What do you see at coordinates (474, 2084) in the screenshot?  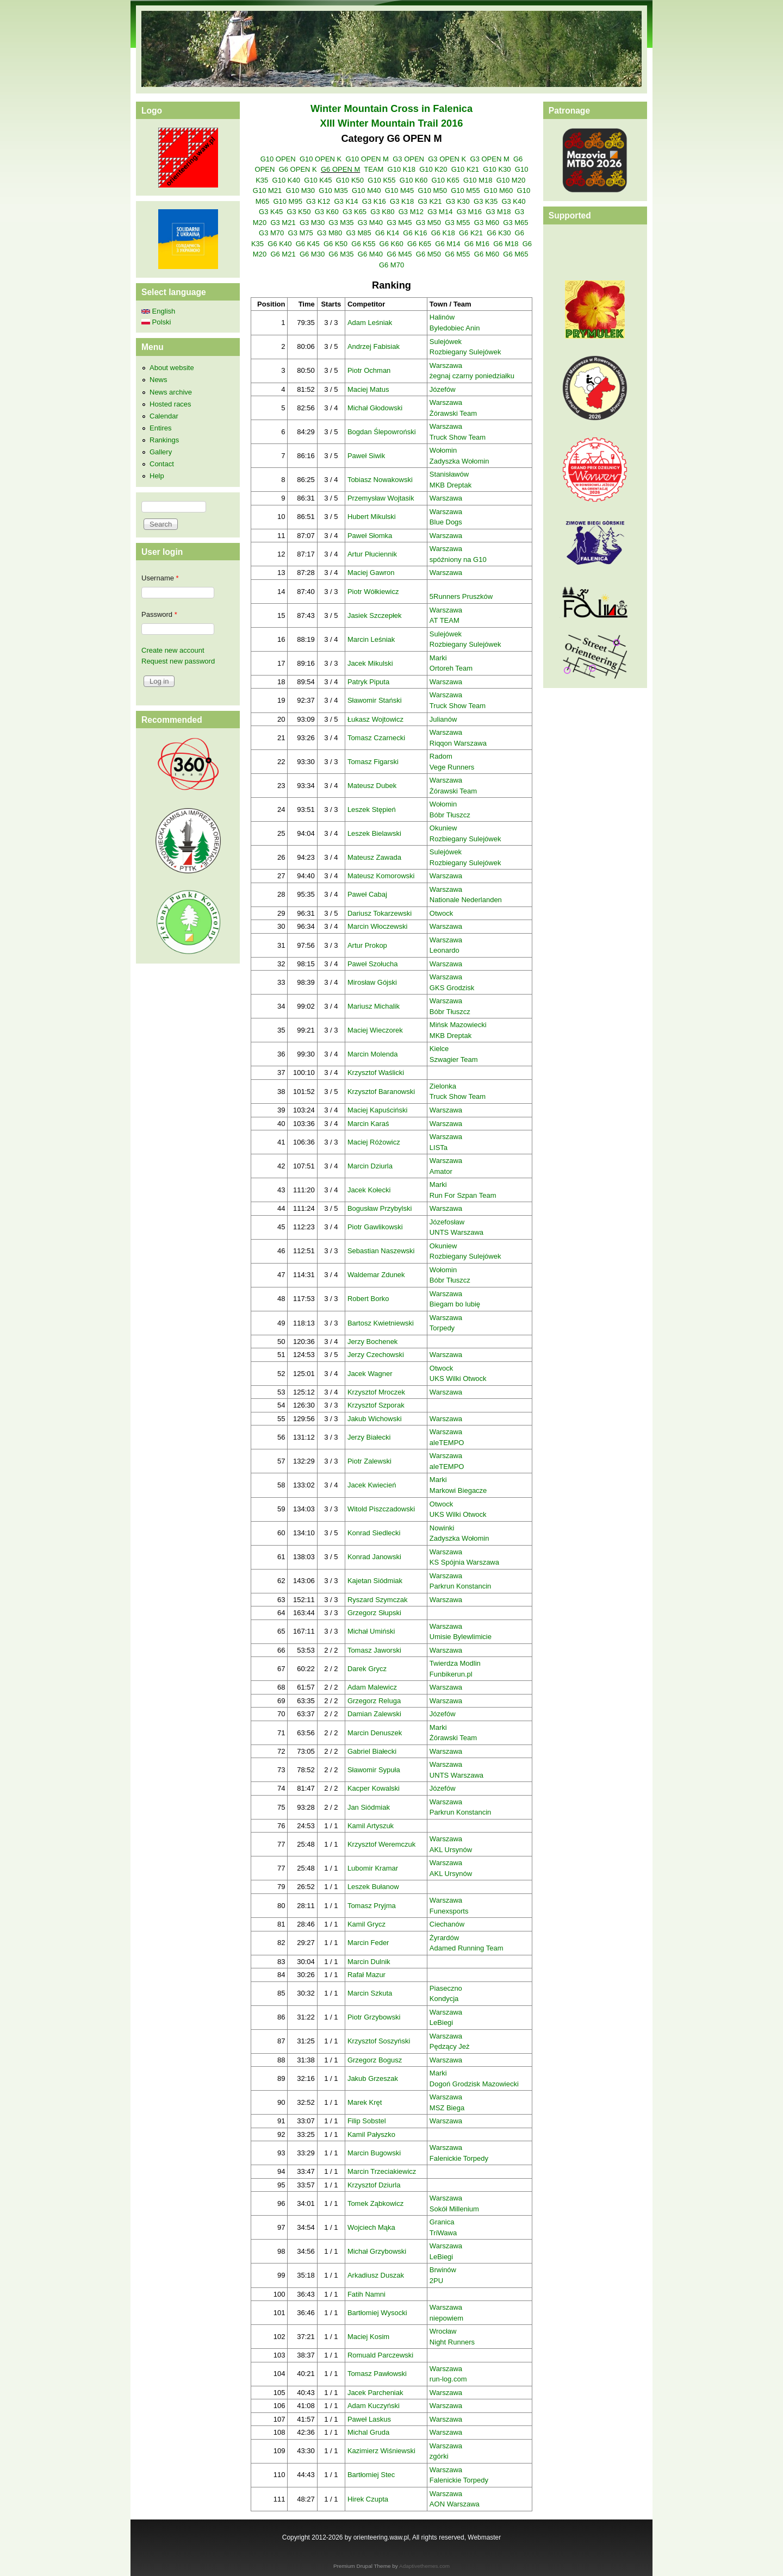 I see `Dogoń Grodzisk Mazowiecki` at bounding box center [474, 2084].